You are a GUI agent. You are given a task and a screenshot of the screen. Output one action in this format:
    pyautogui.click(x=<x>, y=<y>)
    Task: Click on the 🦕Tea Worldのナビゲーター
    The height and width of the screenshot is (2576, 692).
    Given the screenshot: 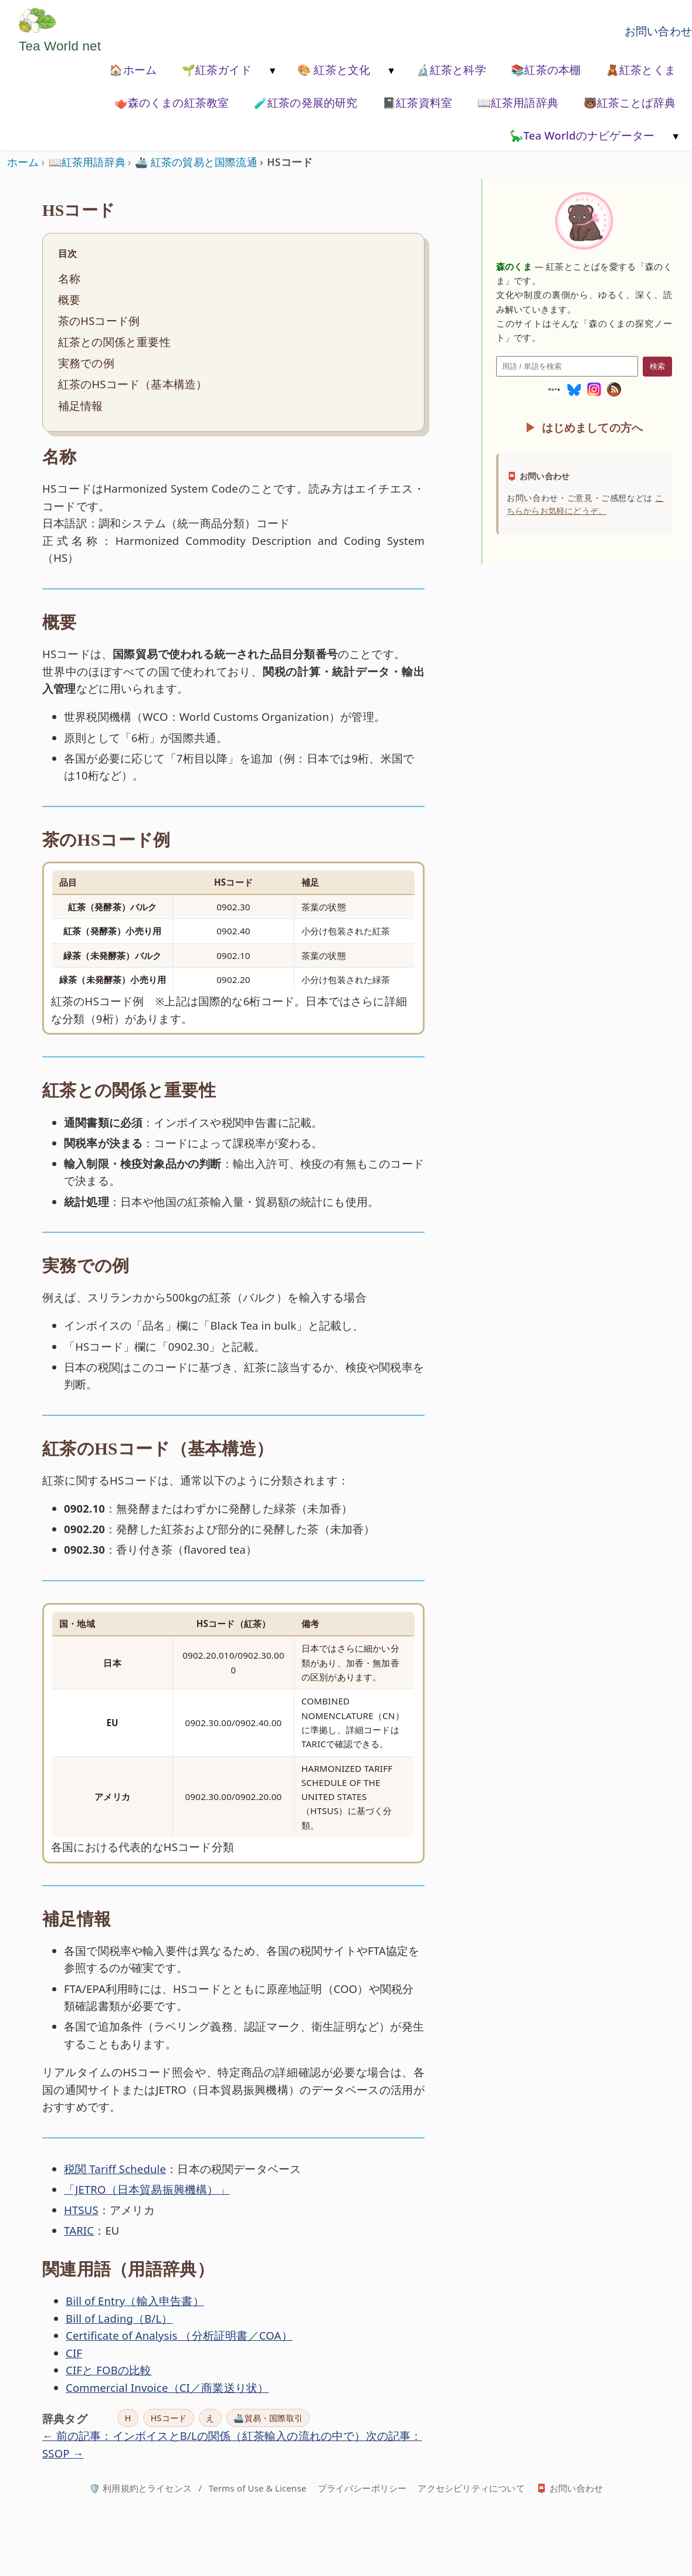 What is the action you would take?
    pyautogui.click(x=582, y=135)
    